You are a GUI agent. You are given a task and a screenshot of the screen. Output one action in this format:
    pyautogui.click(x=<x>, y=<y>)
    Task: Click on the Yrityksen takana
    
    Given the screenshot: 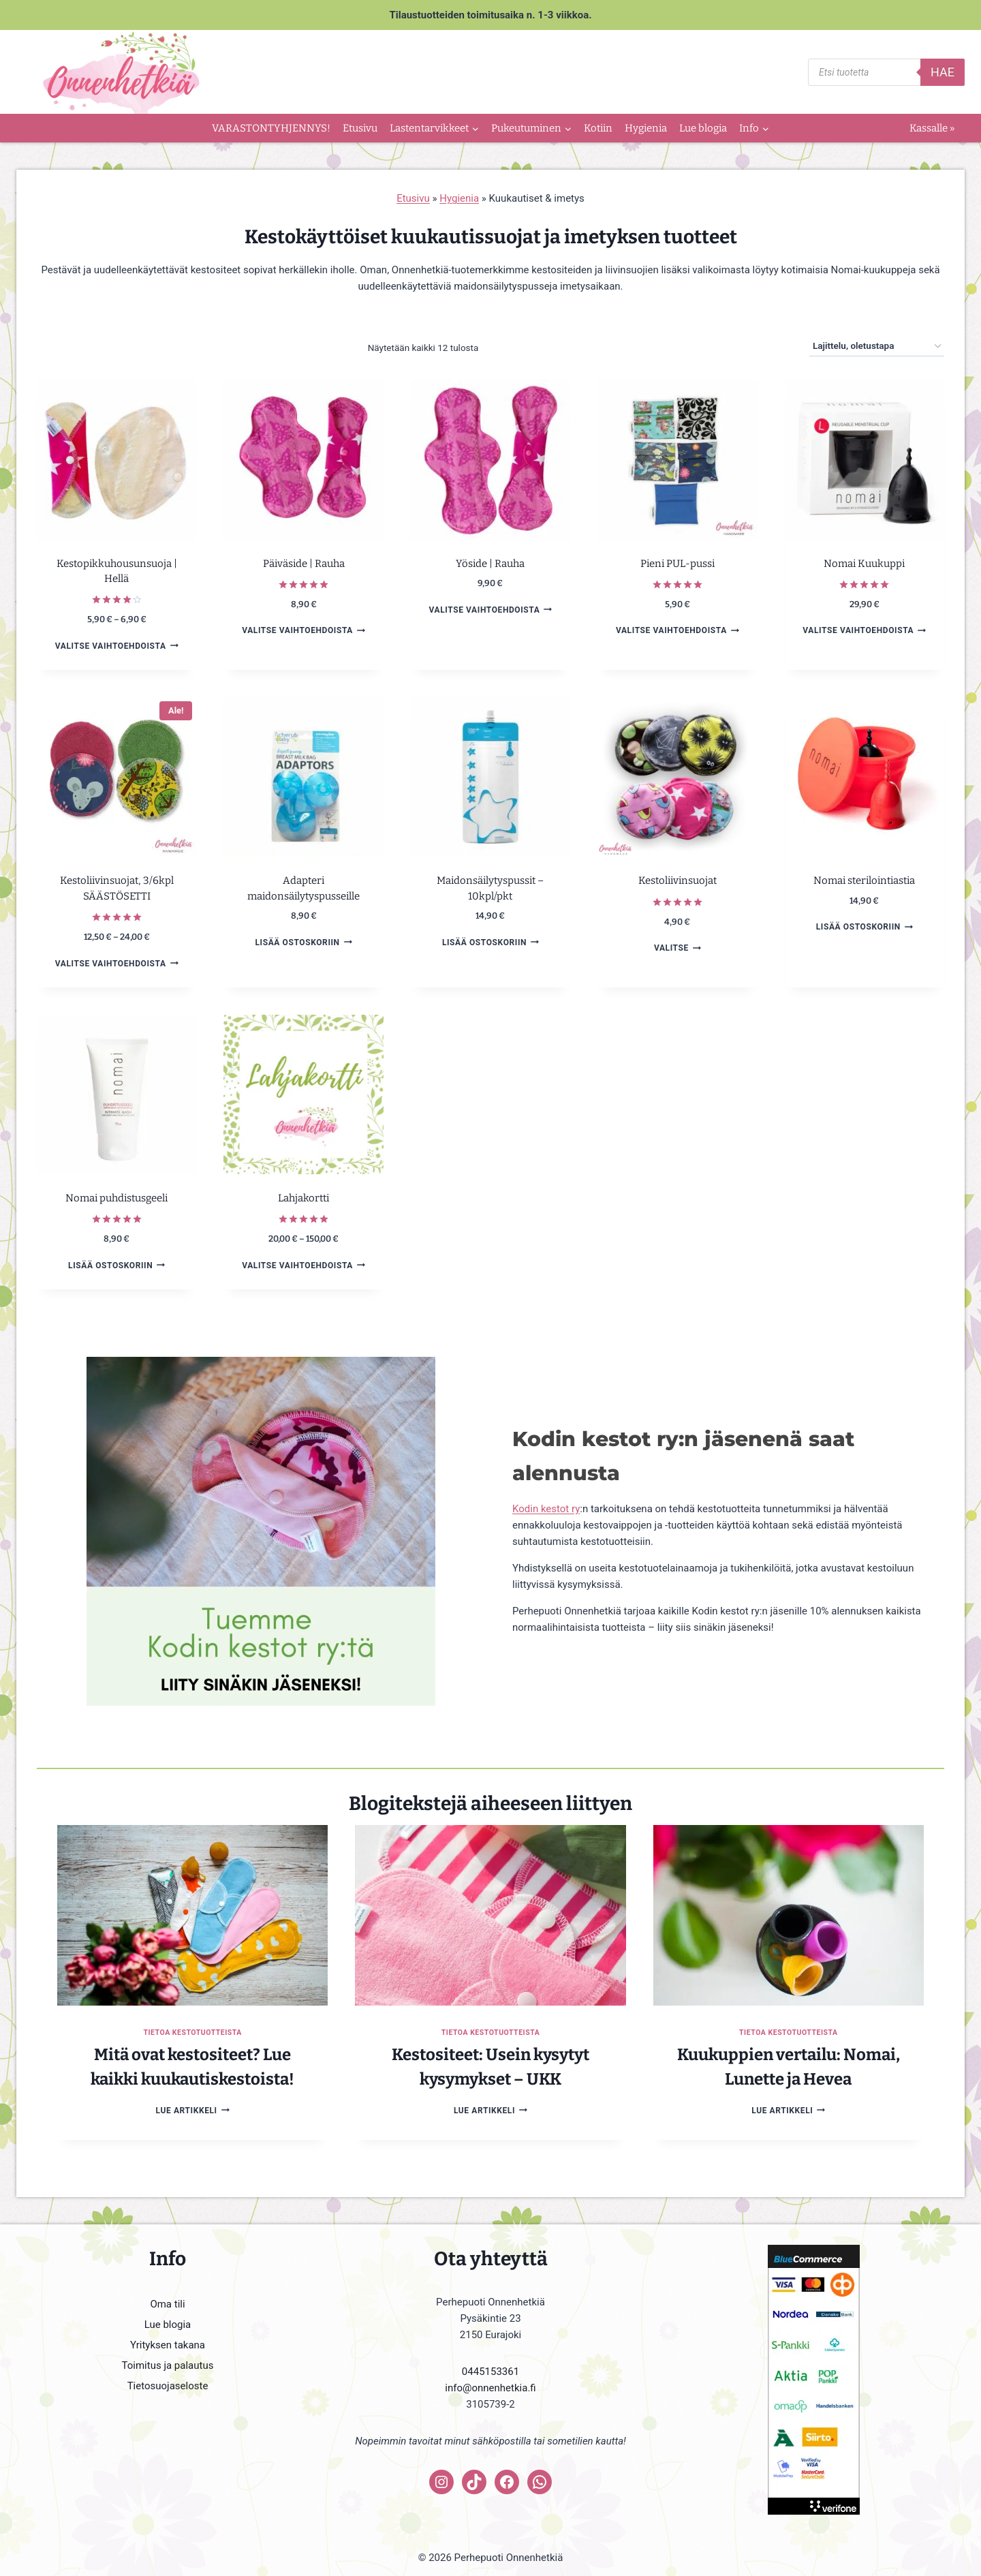 What is the action you would take?
    pyautogui.click(x=167, y=2345)
    